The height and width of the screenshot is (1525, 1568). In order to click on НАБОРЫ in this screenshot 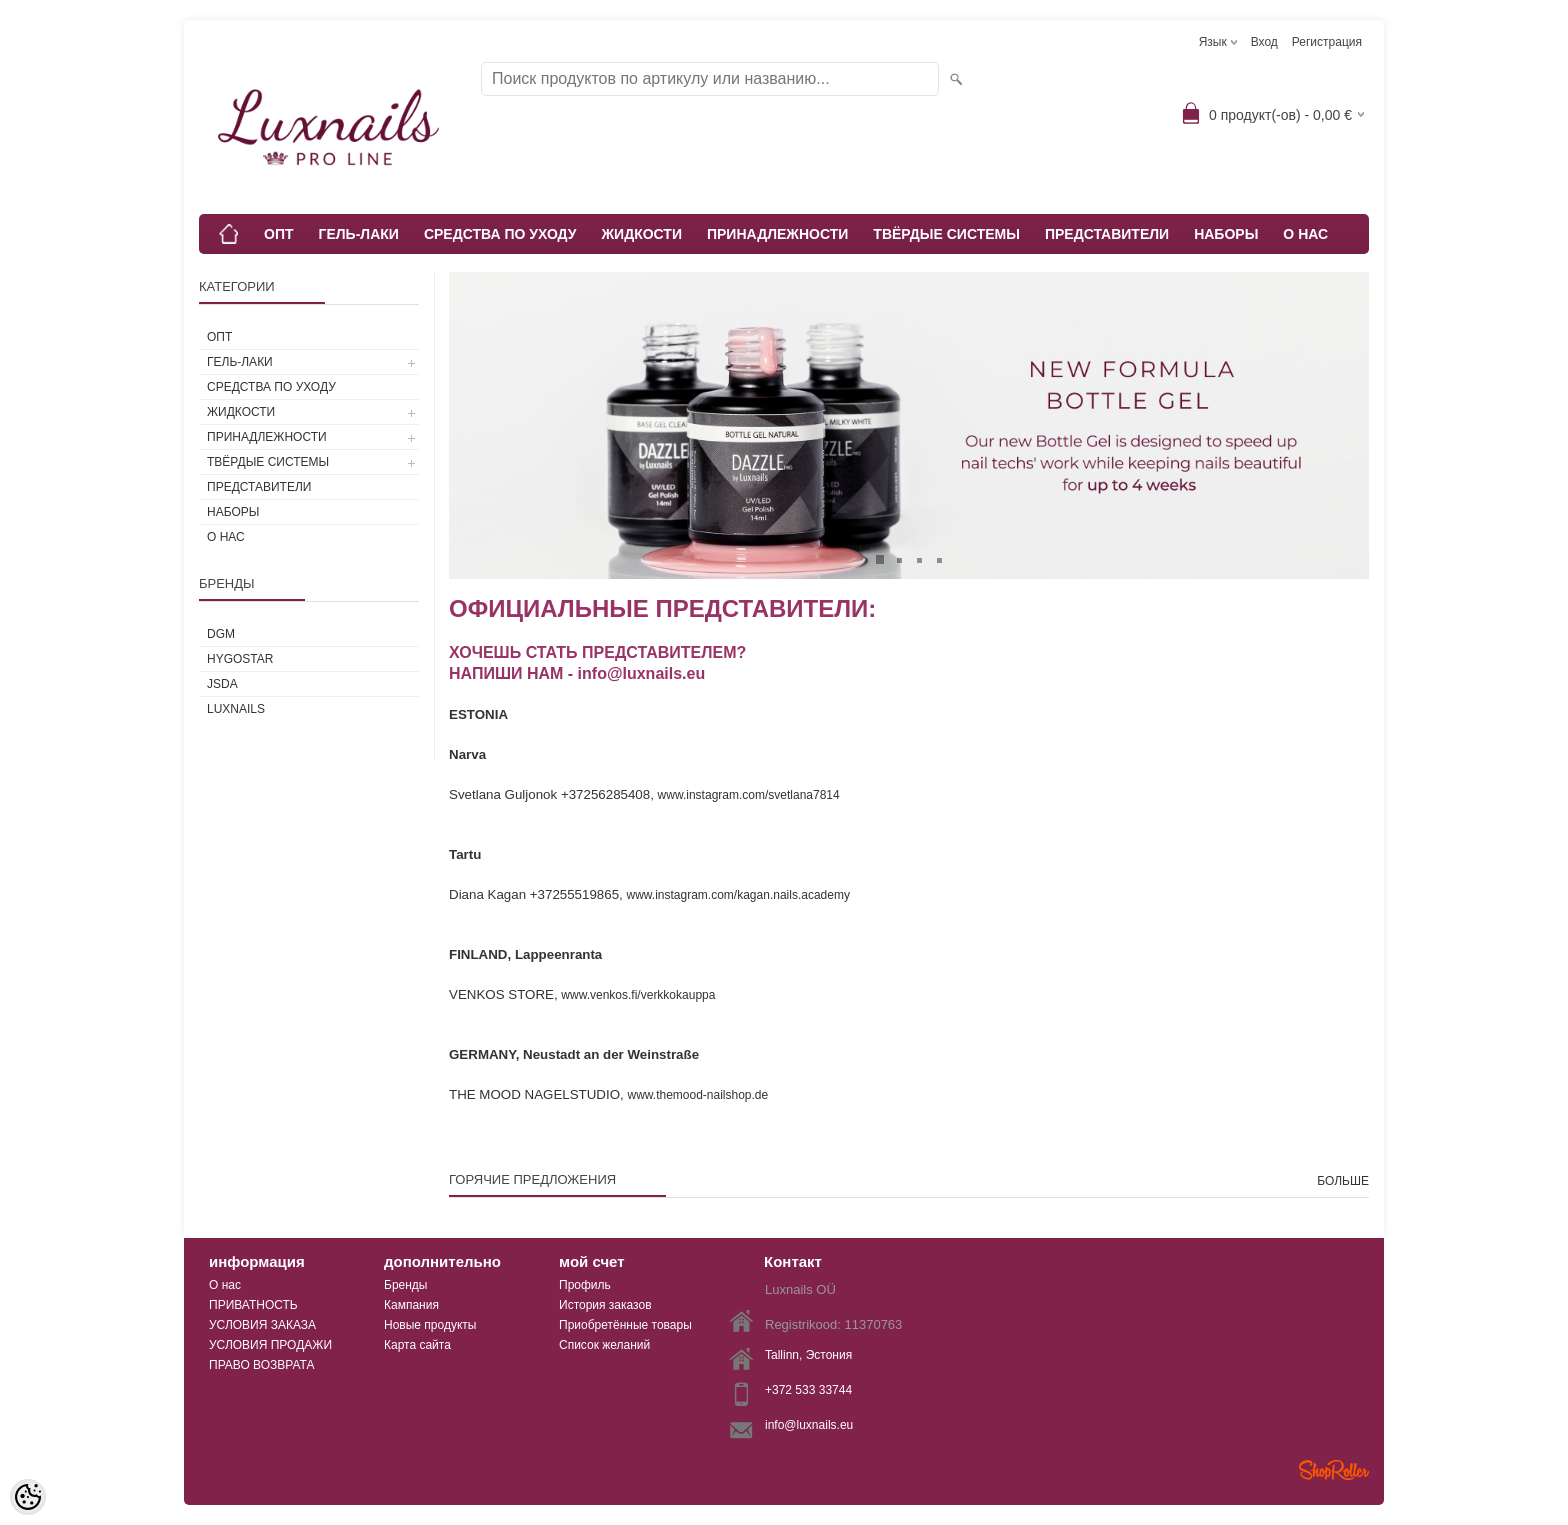, I will do `click(1226, 234)`.